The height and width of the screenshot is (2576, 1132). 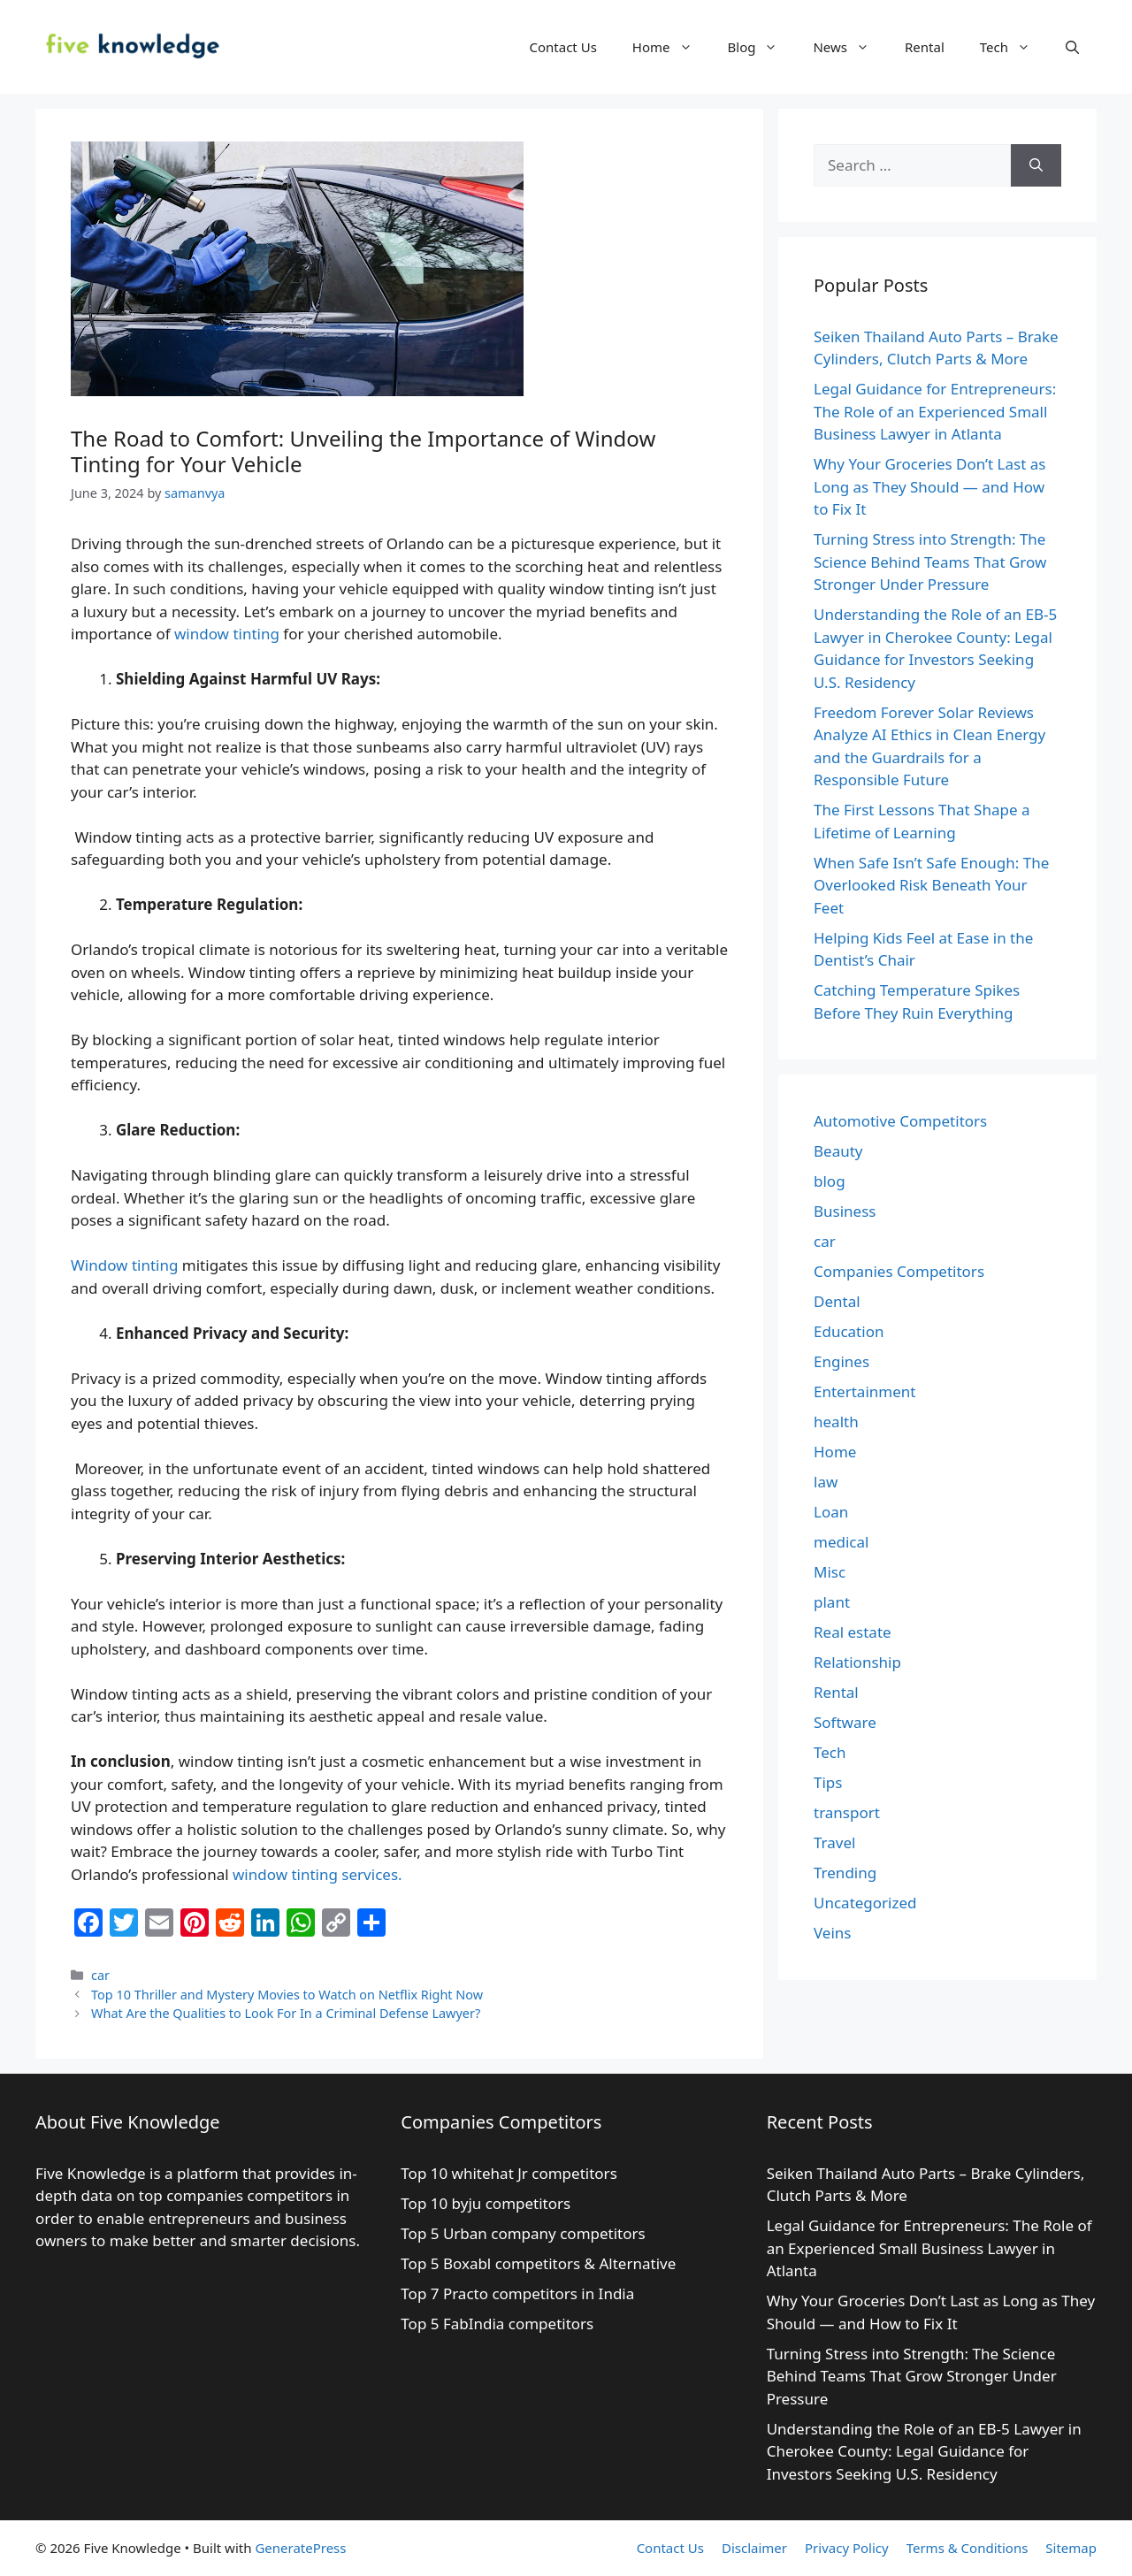 I want to click on Blog, so click(x=762, y=46).